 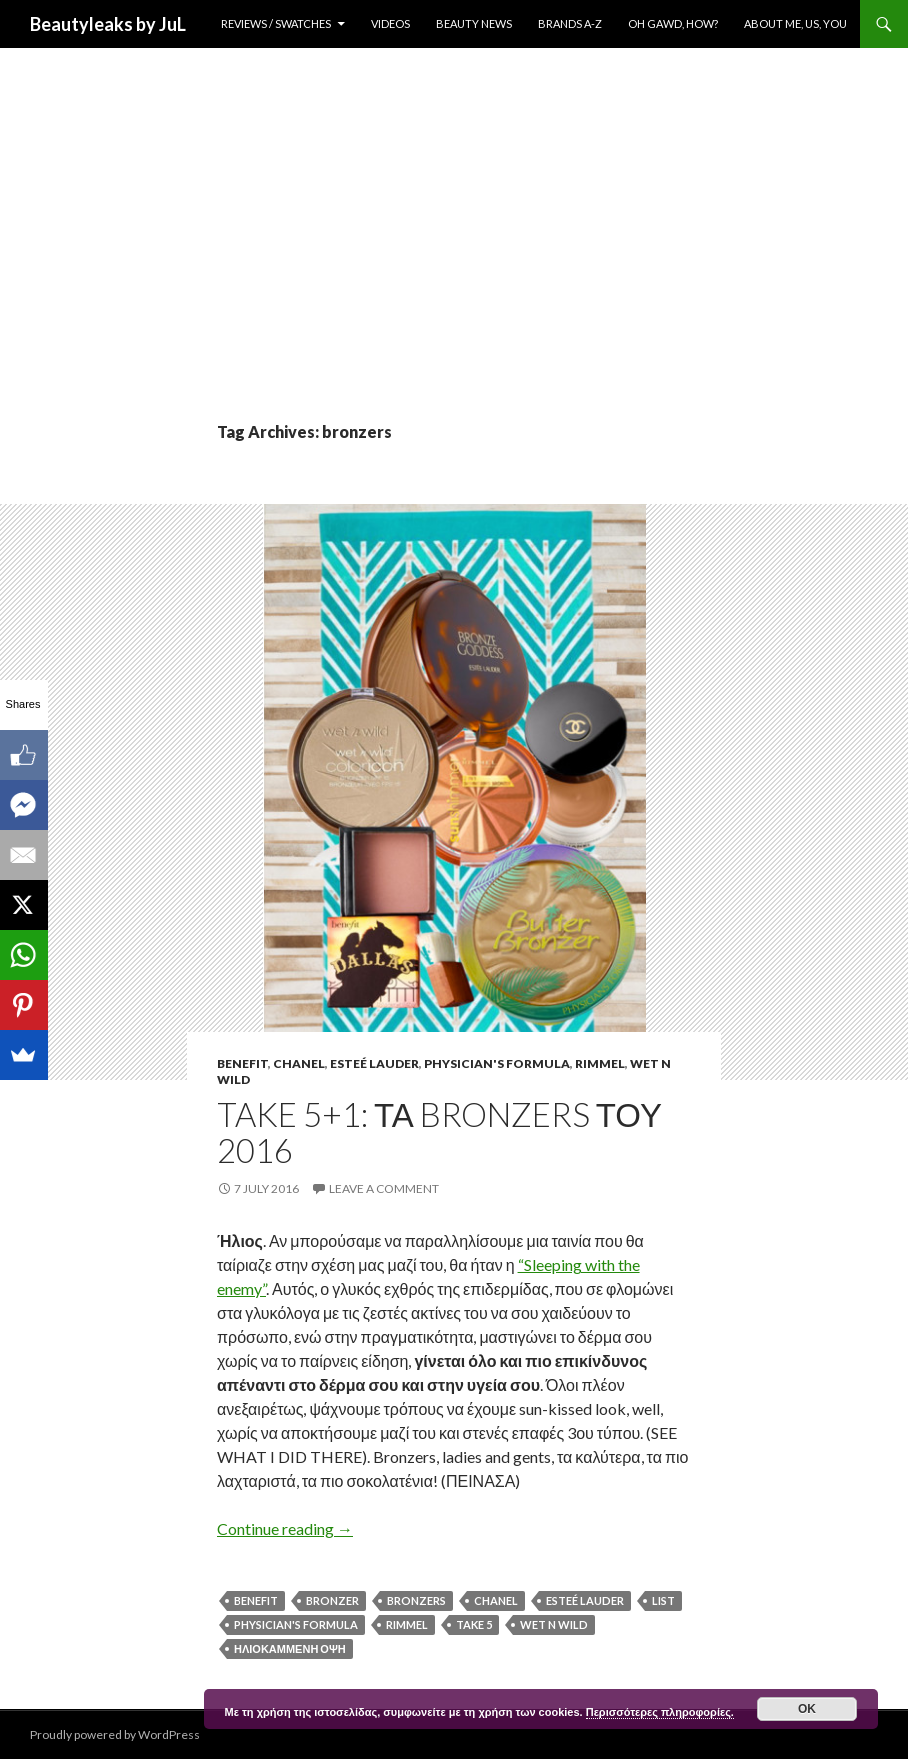 I want to click on Continue reading, so click(x=285, y=1528).